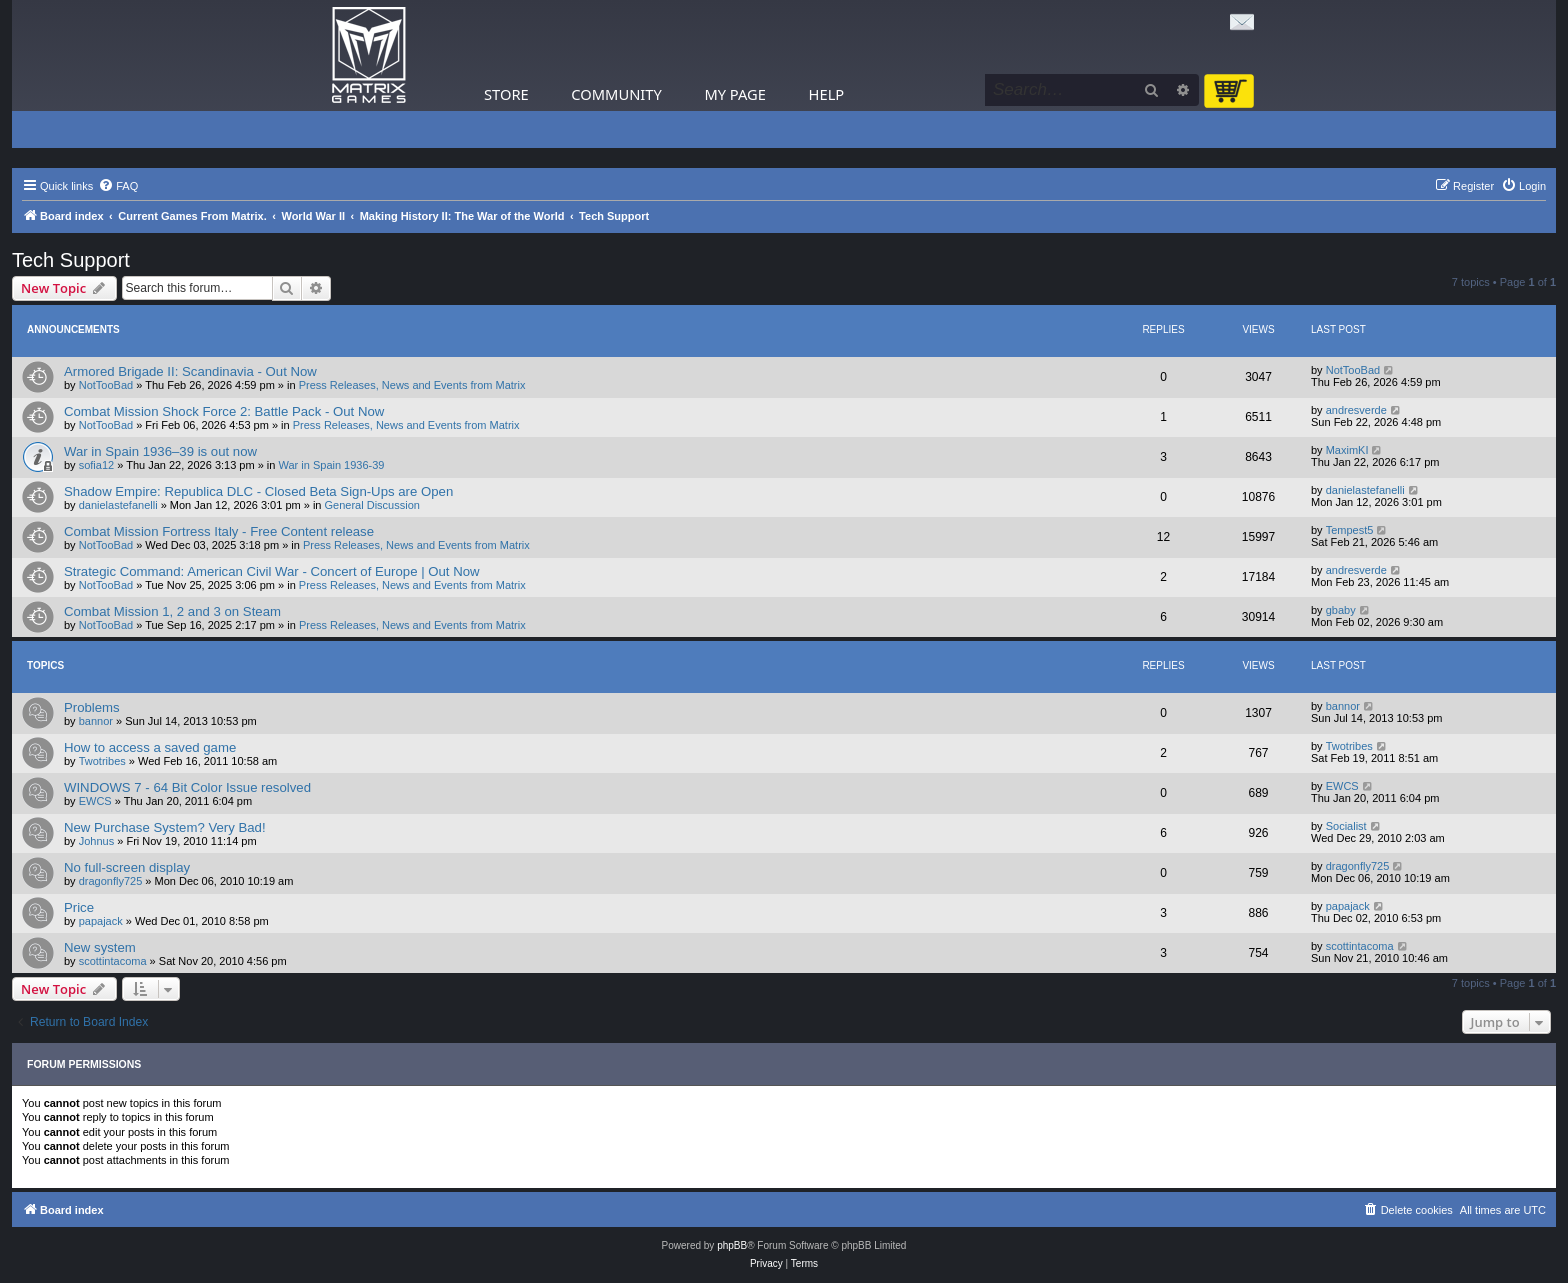 The width and height of the screenshot is (1568, 1283). I want to click on scottintacoma, so click(113, 961).